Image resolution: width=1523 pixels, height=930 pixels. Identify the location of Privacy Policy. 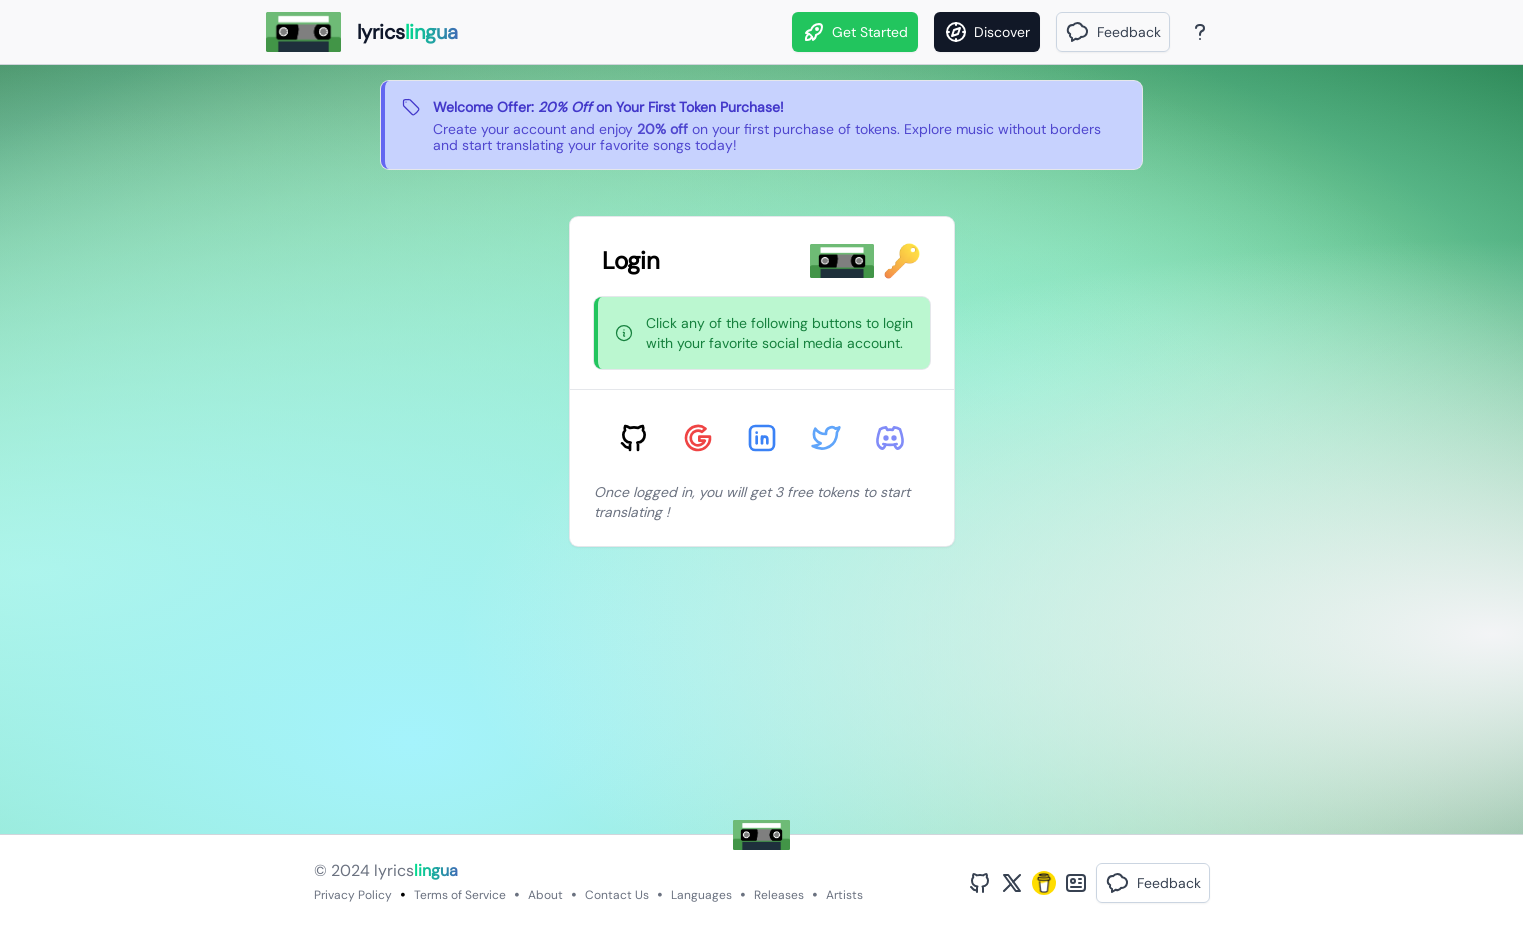
(353, 895).